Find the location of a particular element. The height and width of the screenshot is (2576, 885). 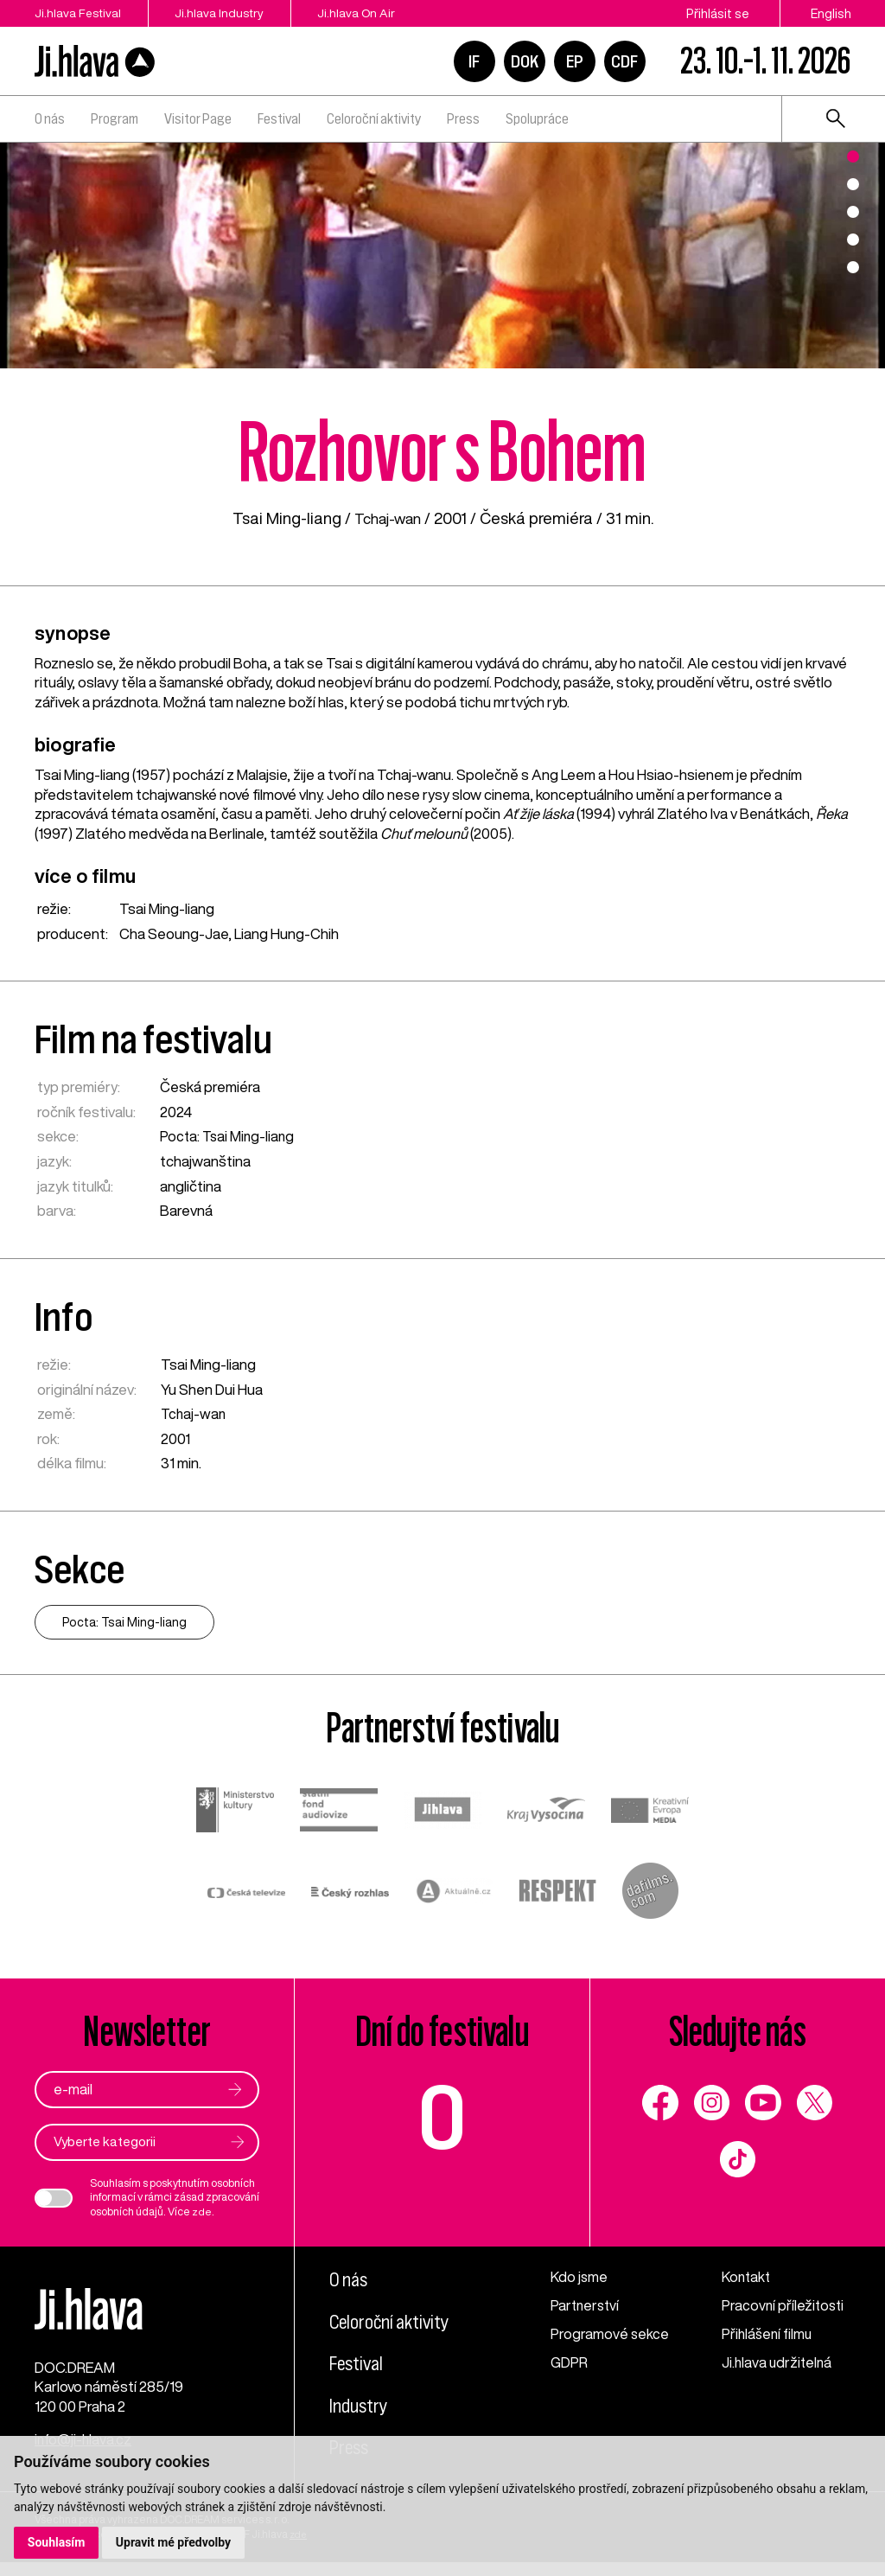

Press is located at coordinates (463, 118).